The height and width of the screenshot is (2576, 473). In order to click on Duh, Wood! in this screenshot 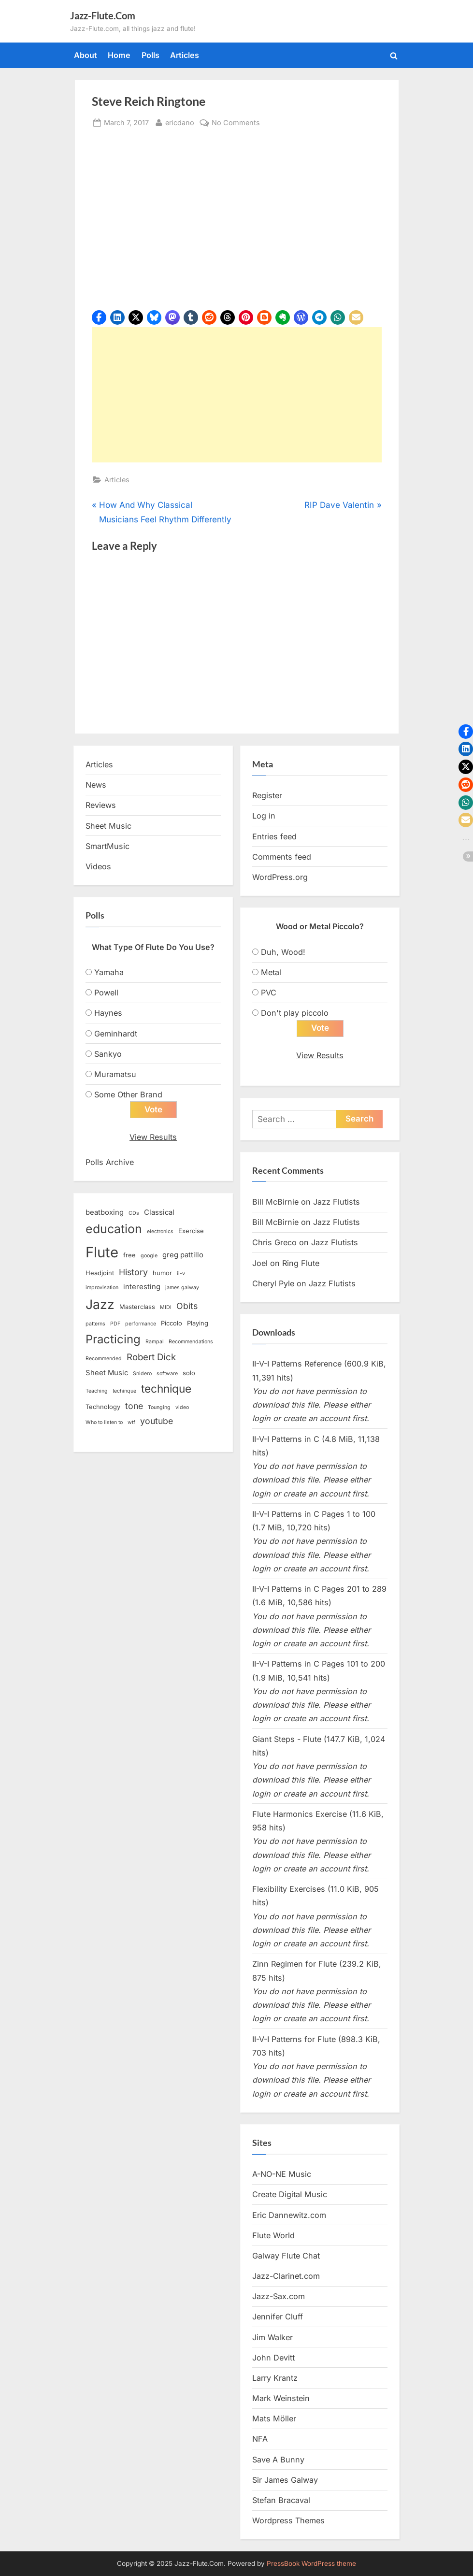, I will do `click(283, 952)`.